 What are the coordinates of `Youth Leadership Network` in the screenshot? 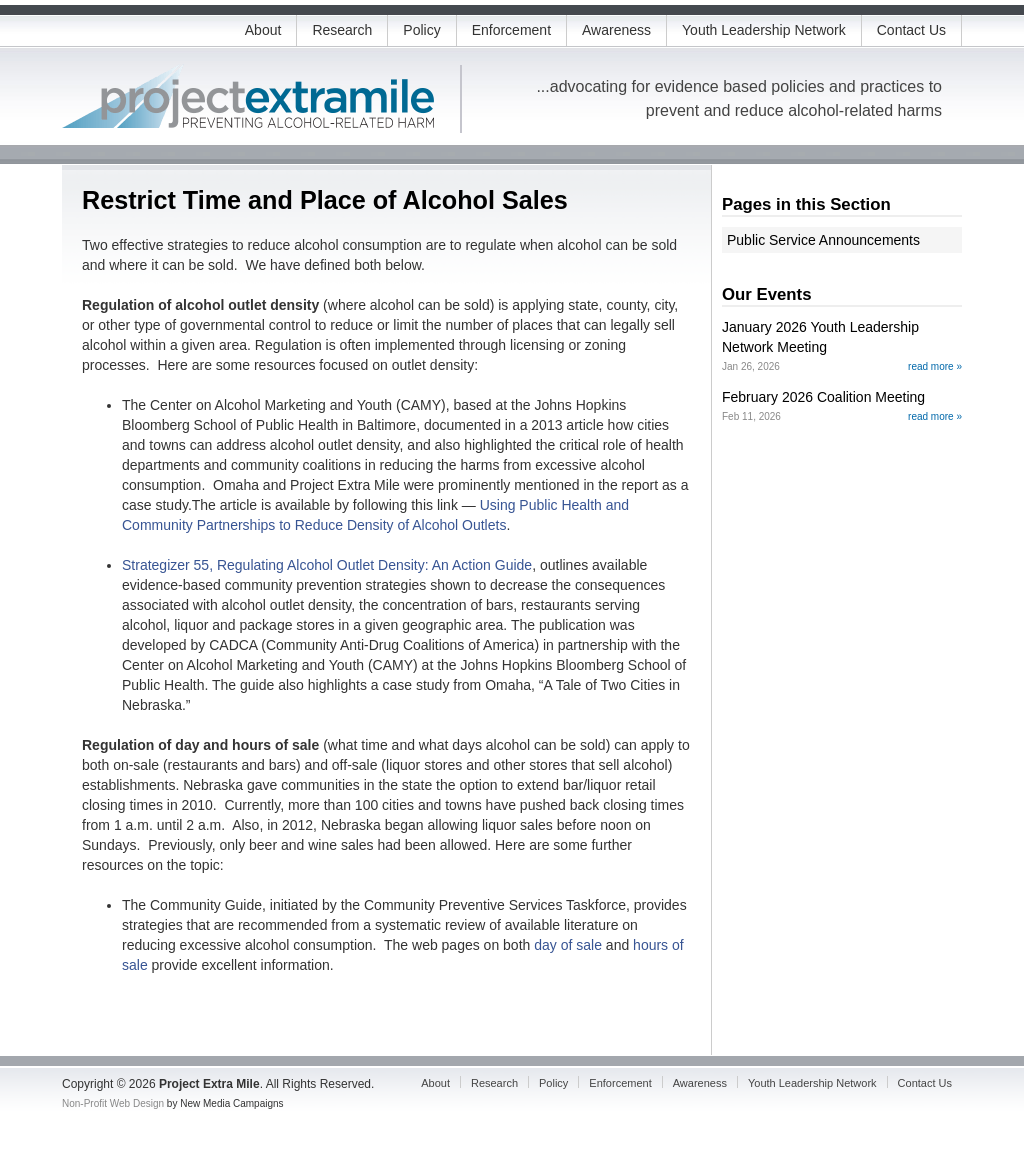 It's located at (764, 30).